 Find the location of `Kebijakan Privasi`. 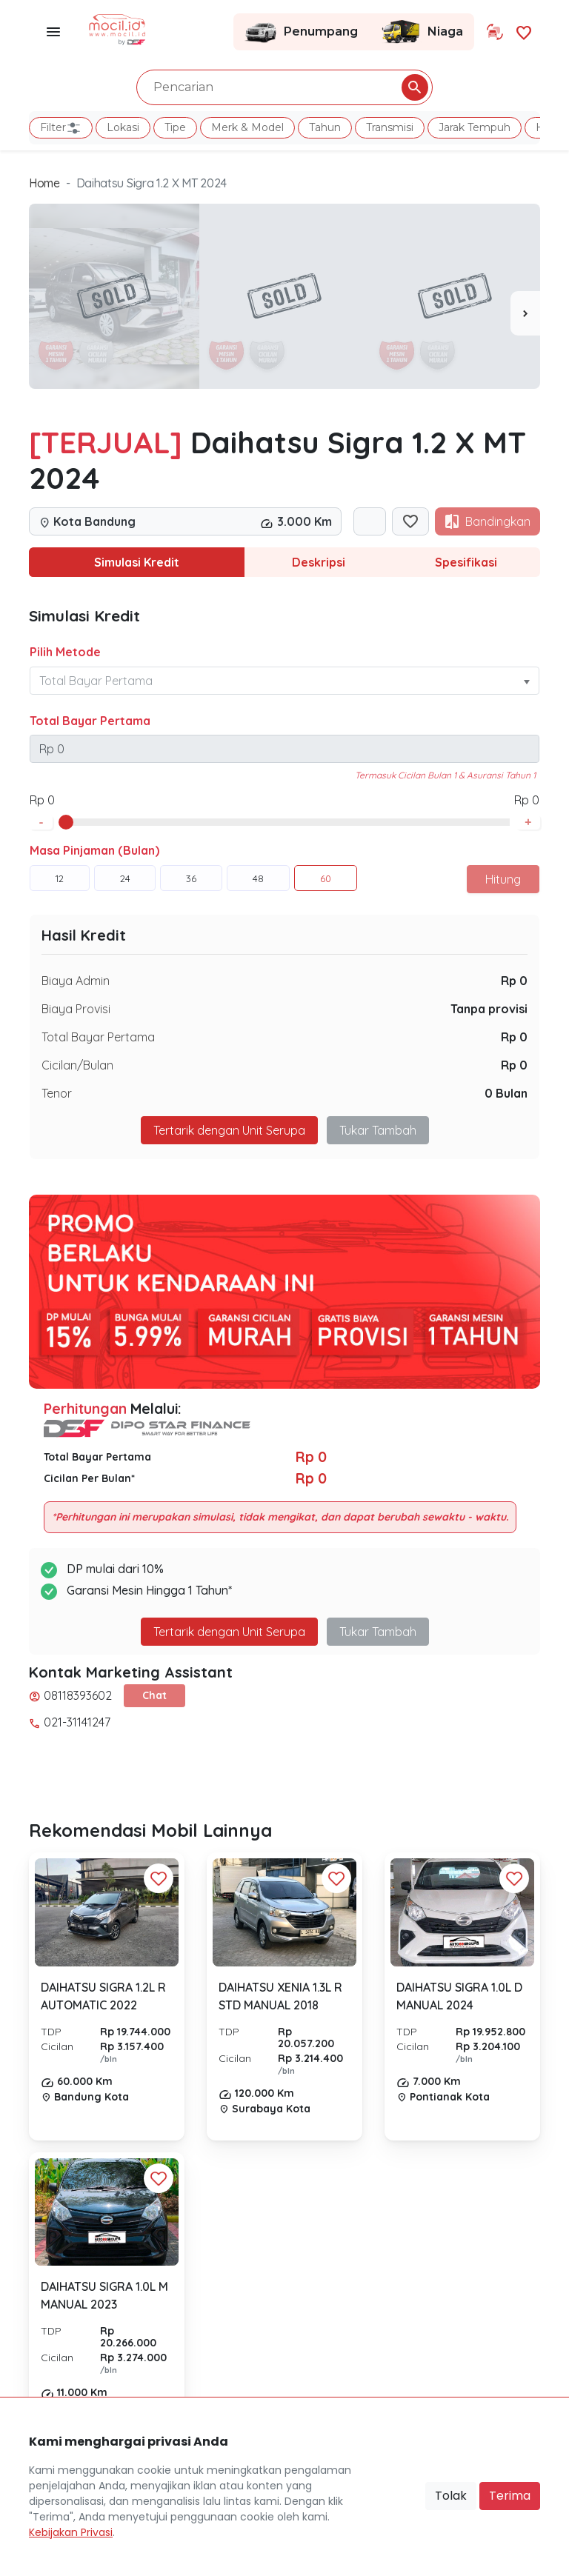

Kebijakan Privasi is located at coordinates (71, 2532).